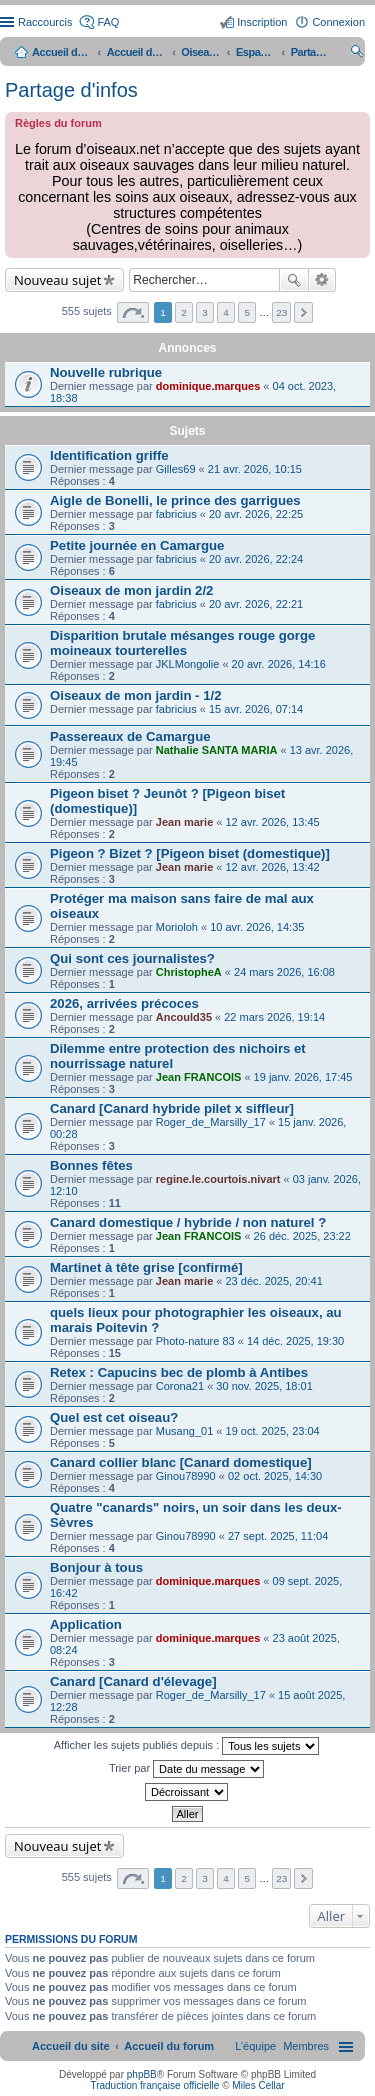 The image size is (375, 2096). What do you see at coordinates (217, 750) in the screenshot?
I see `Nathalie SANTA MARIA` at bounding box center [217, 750].